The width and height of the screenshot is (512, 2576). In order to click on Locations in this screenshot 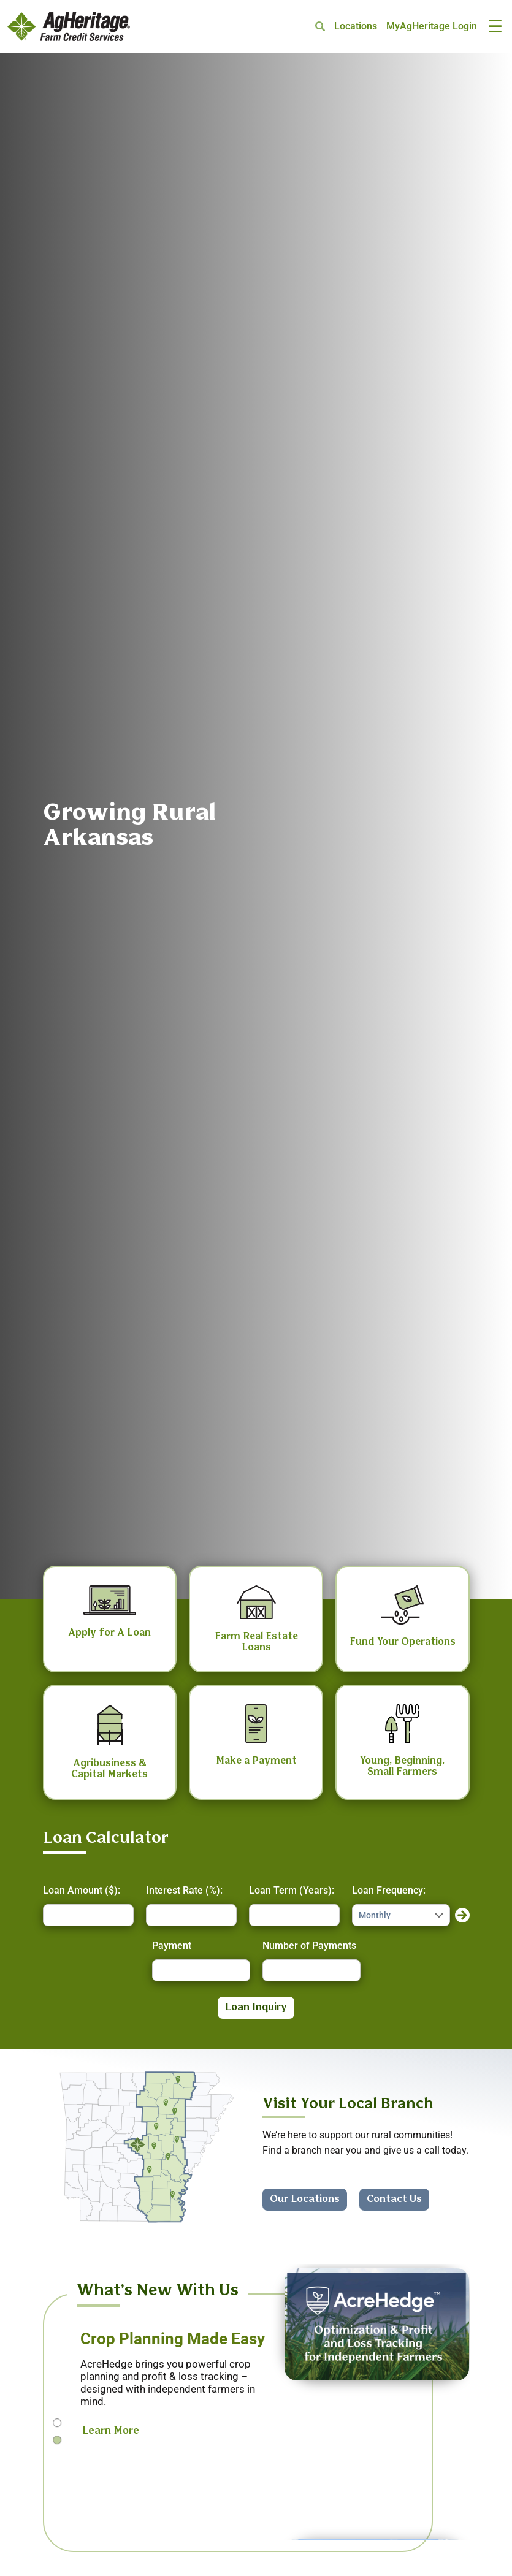, I will do `click(355, 26)`.